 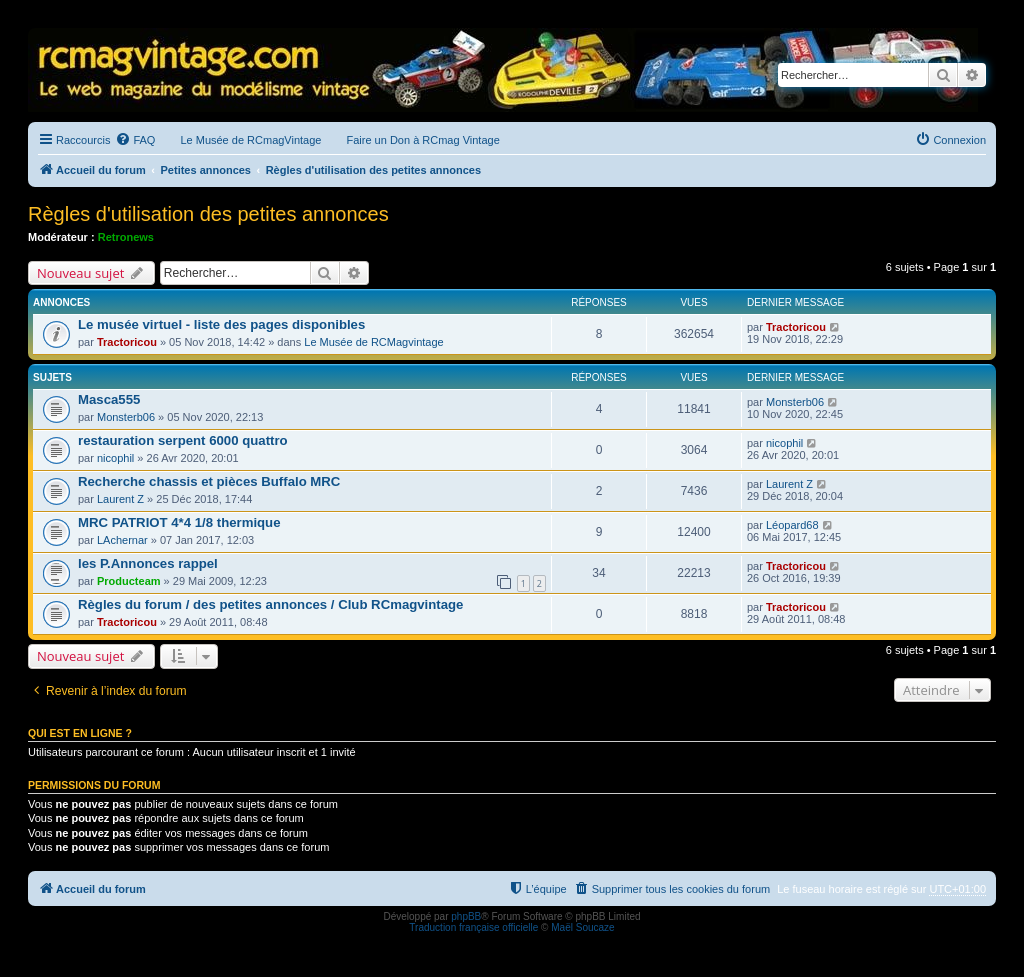 What do you see at coordinates (582, 927) in the screenshot?
I see `Maël Soucaze` at bounding box center [582, 927].